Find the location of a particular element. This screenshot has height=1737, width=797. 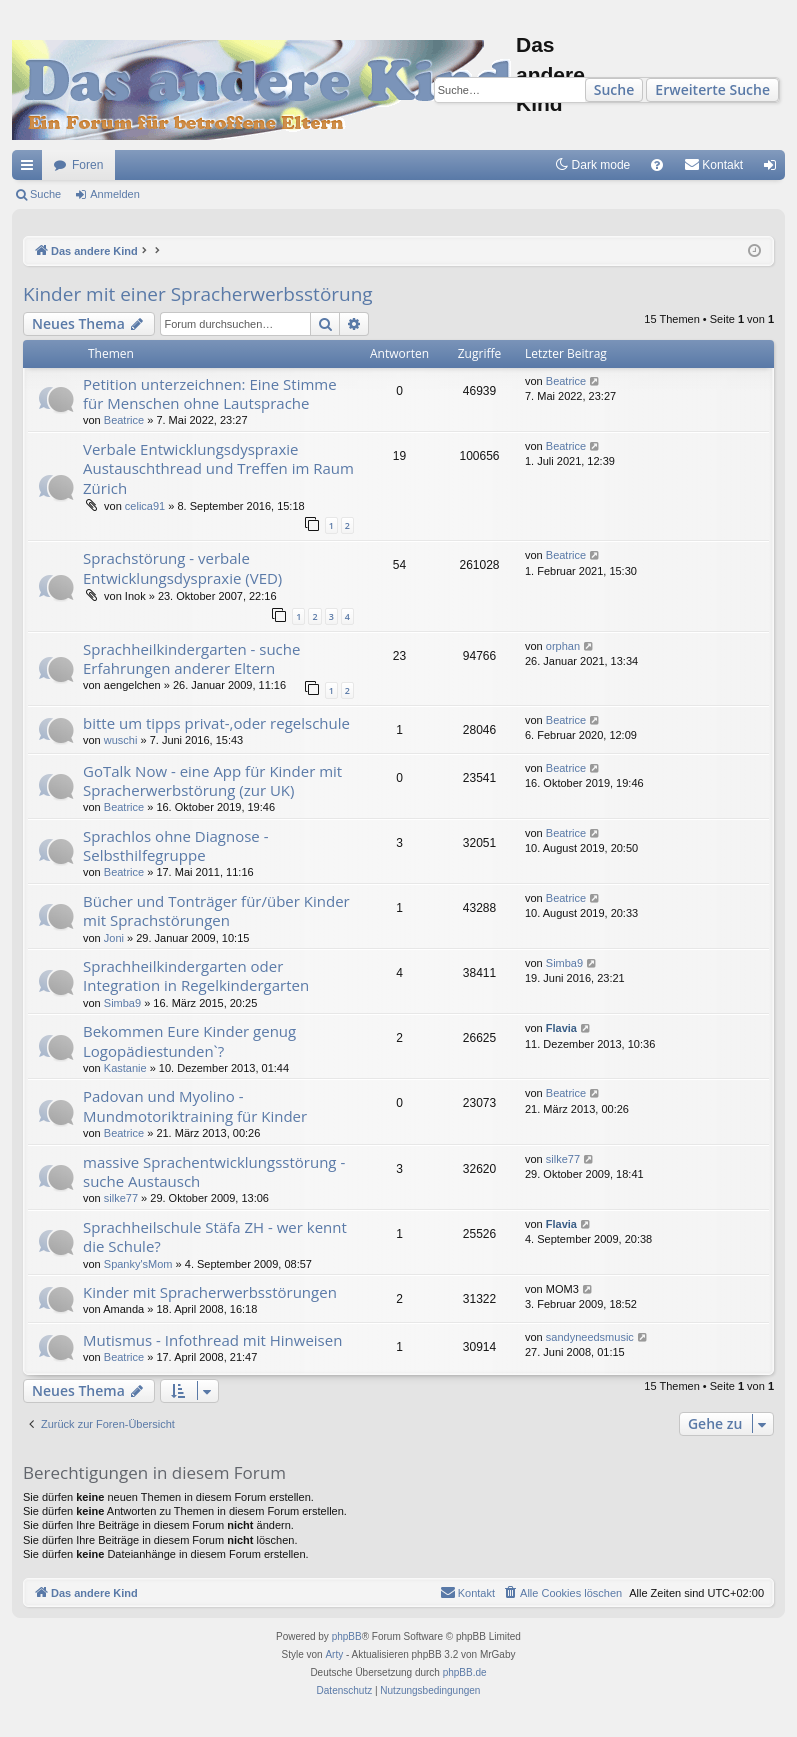

Sprachheilkindergarten - suche Erfahrungen anderer Eltern is located at coordinates (191, 658).